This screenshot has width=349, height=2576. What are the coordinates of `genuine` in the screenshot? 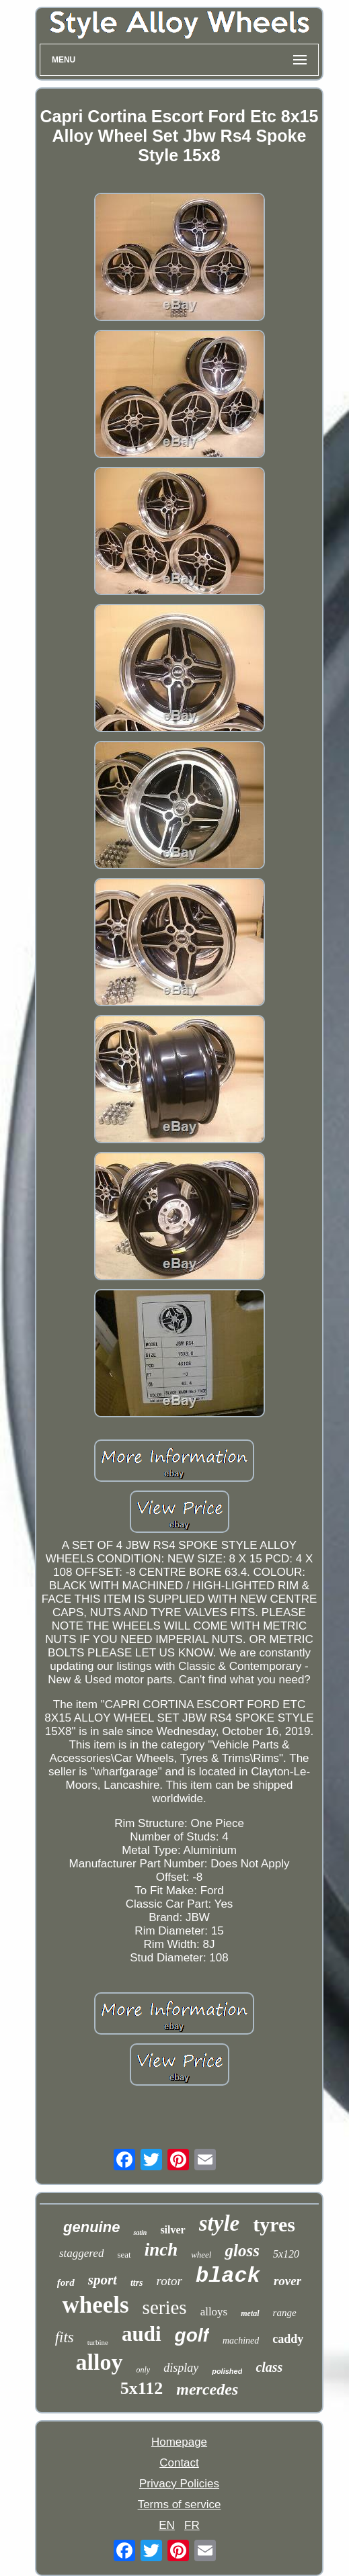 It's located at (91, 2227).